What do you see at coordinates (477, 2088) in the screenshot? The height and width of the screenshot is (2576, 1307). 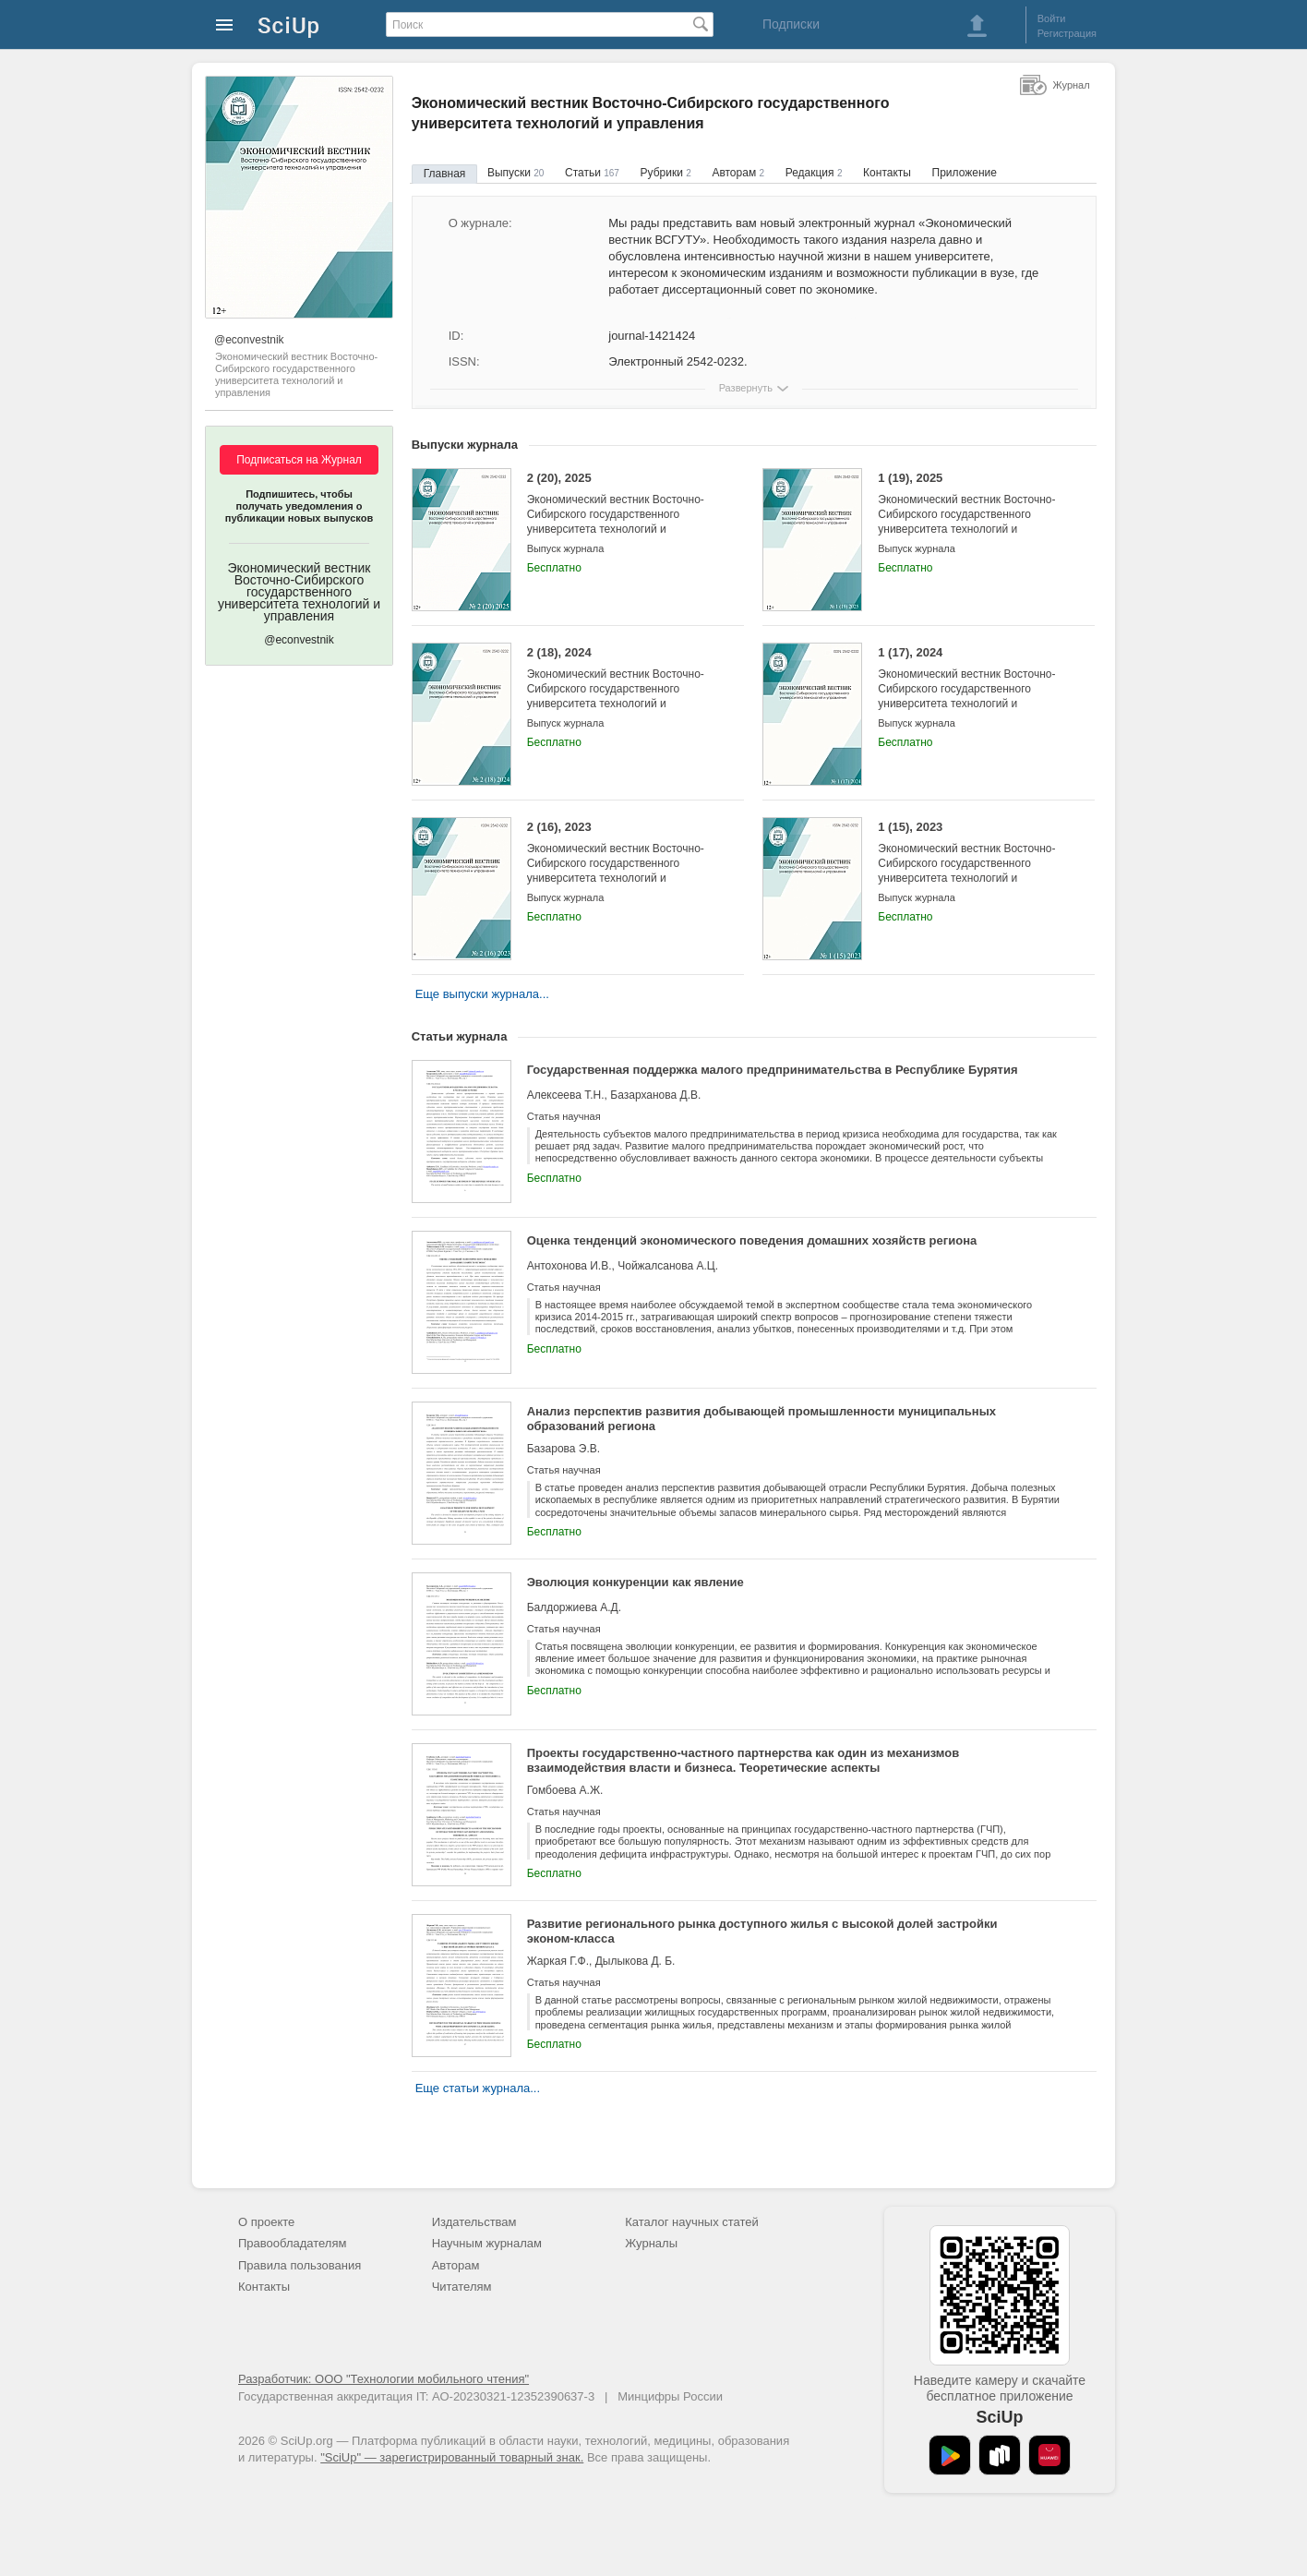 I see `Еще статьи журнала...` at bounding box center [477, 2088].